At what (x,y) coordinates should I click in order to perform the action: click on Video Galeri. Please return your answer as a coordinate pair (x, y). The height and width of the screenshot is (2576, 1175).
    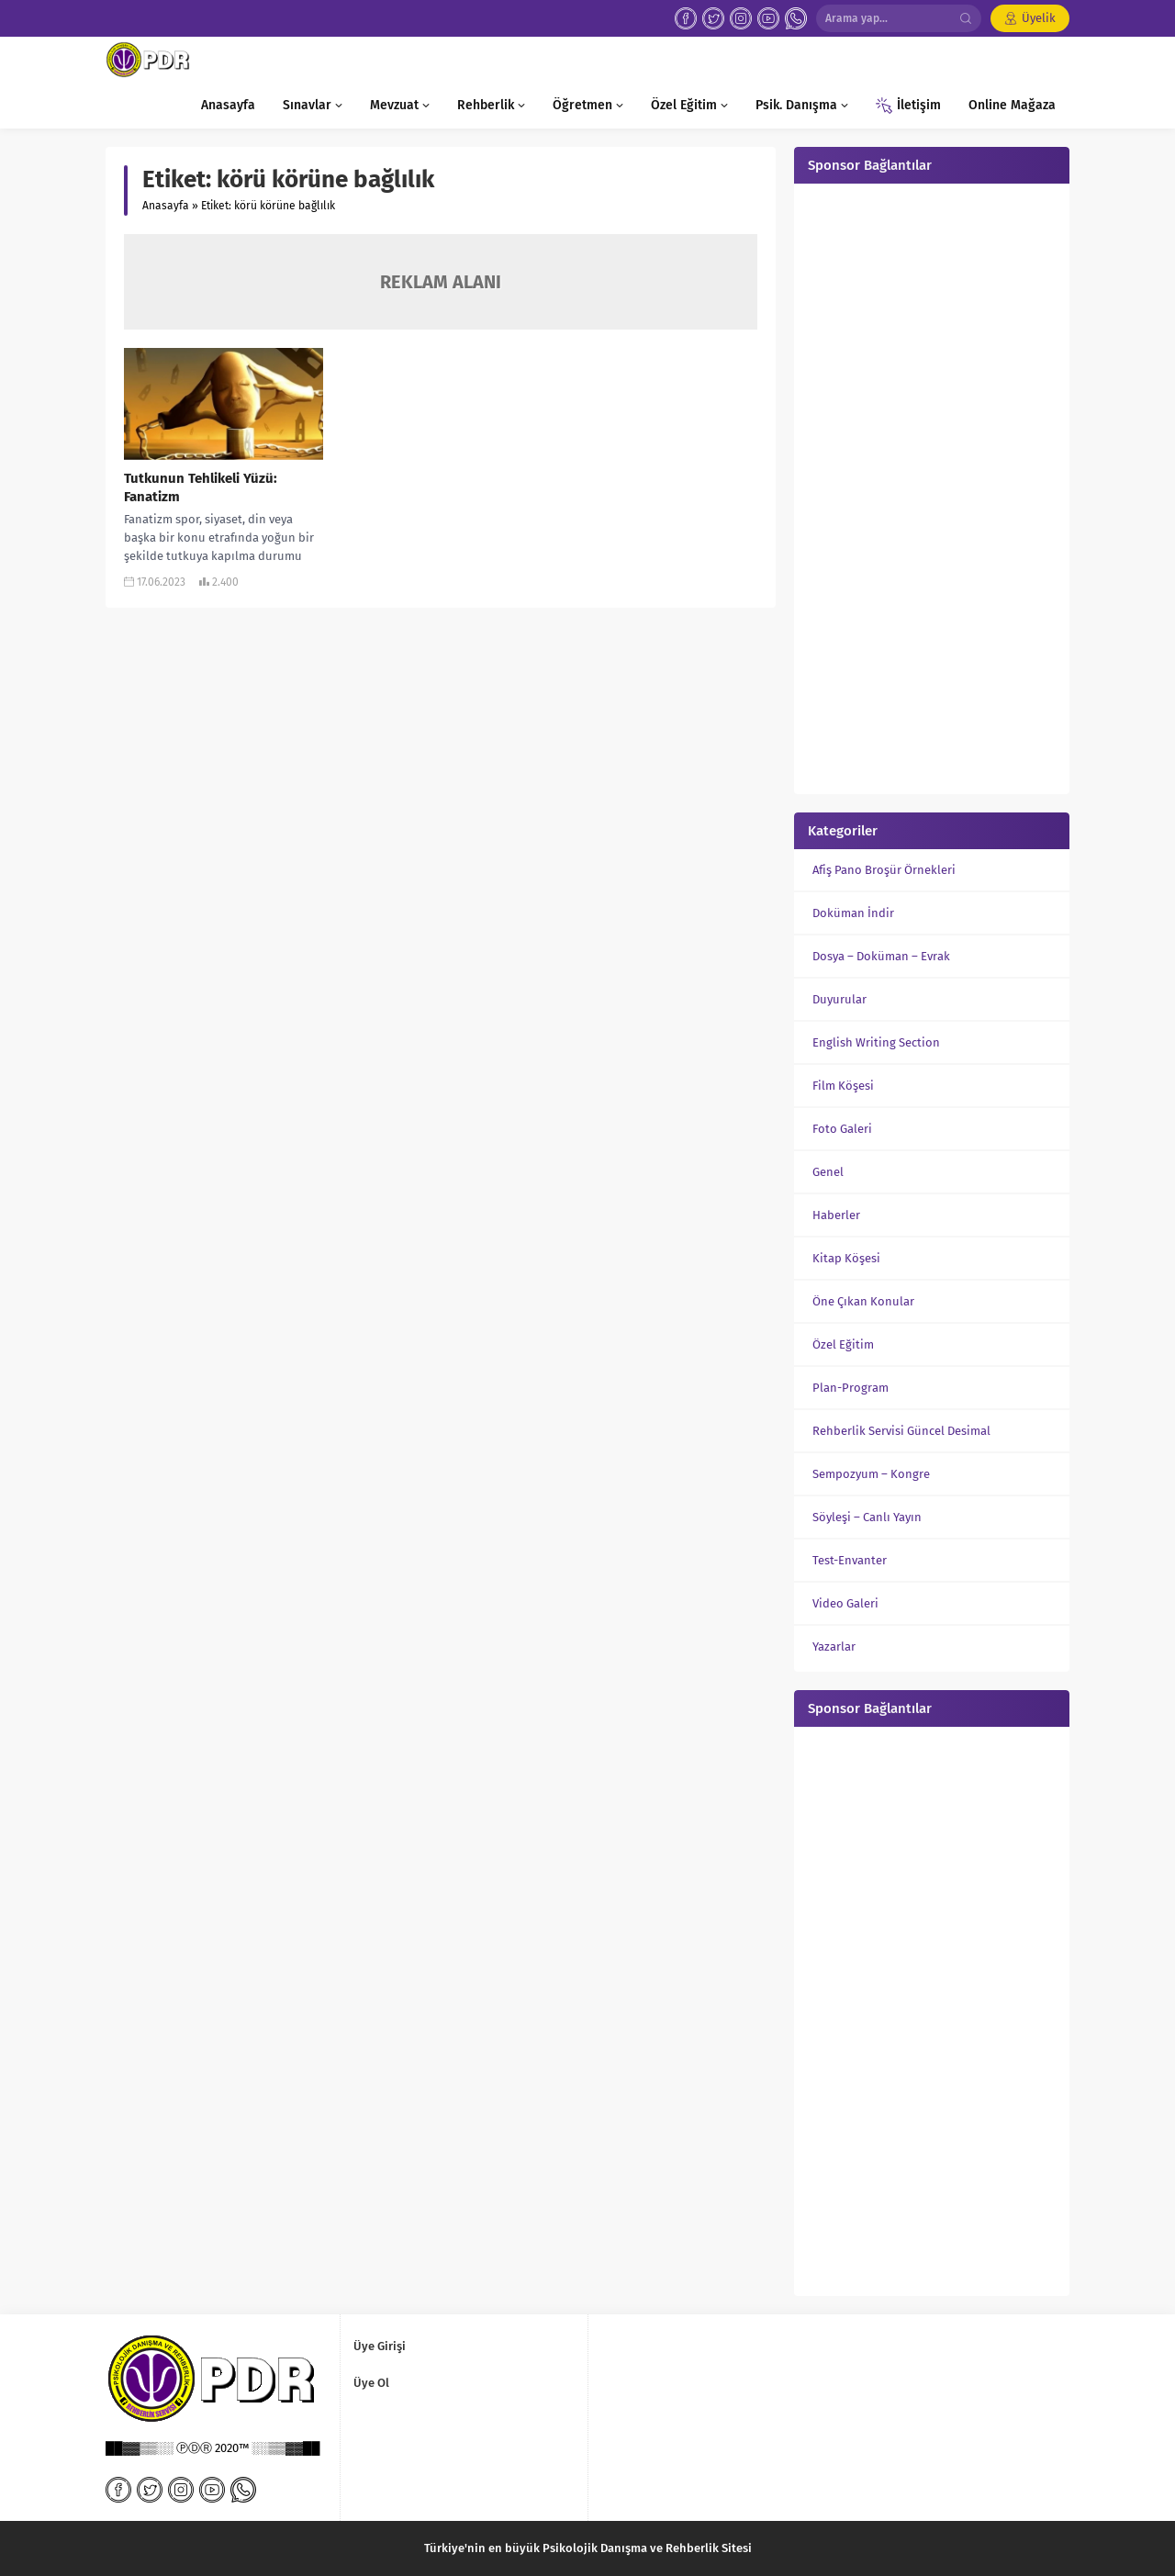
    Looking at the image, I should click on (845, 1603).